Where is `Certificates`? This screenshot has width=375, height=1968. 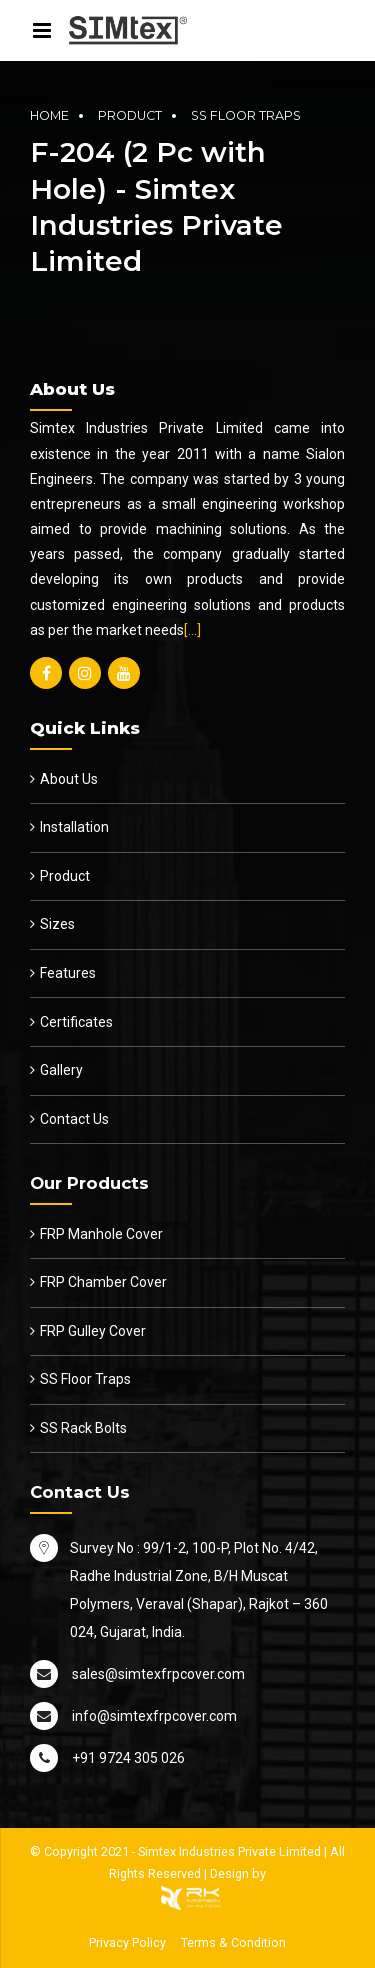
Certificates is located at coordinates (76, 1022).